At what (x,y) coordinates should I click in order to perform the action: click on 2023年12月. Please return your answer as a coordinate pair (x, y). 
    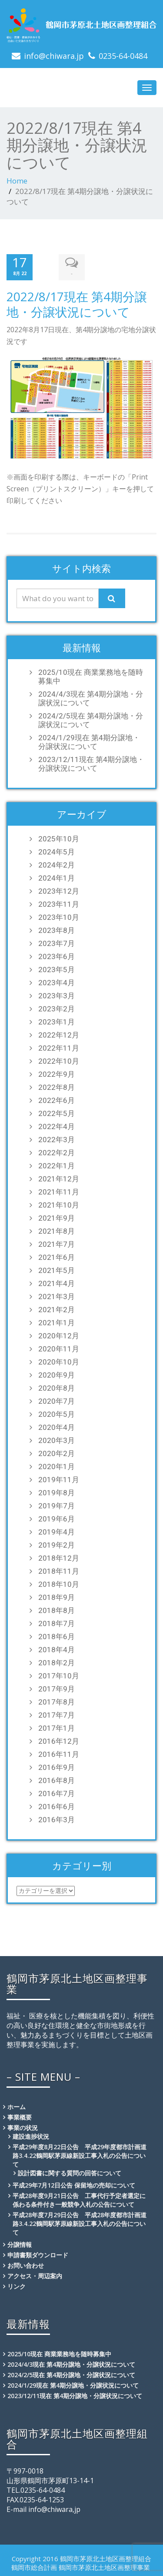
    Looking at the image, I should click on (58, 891).